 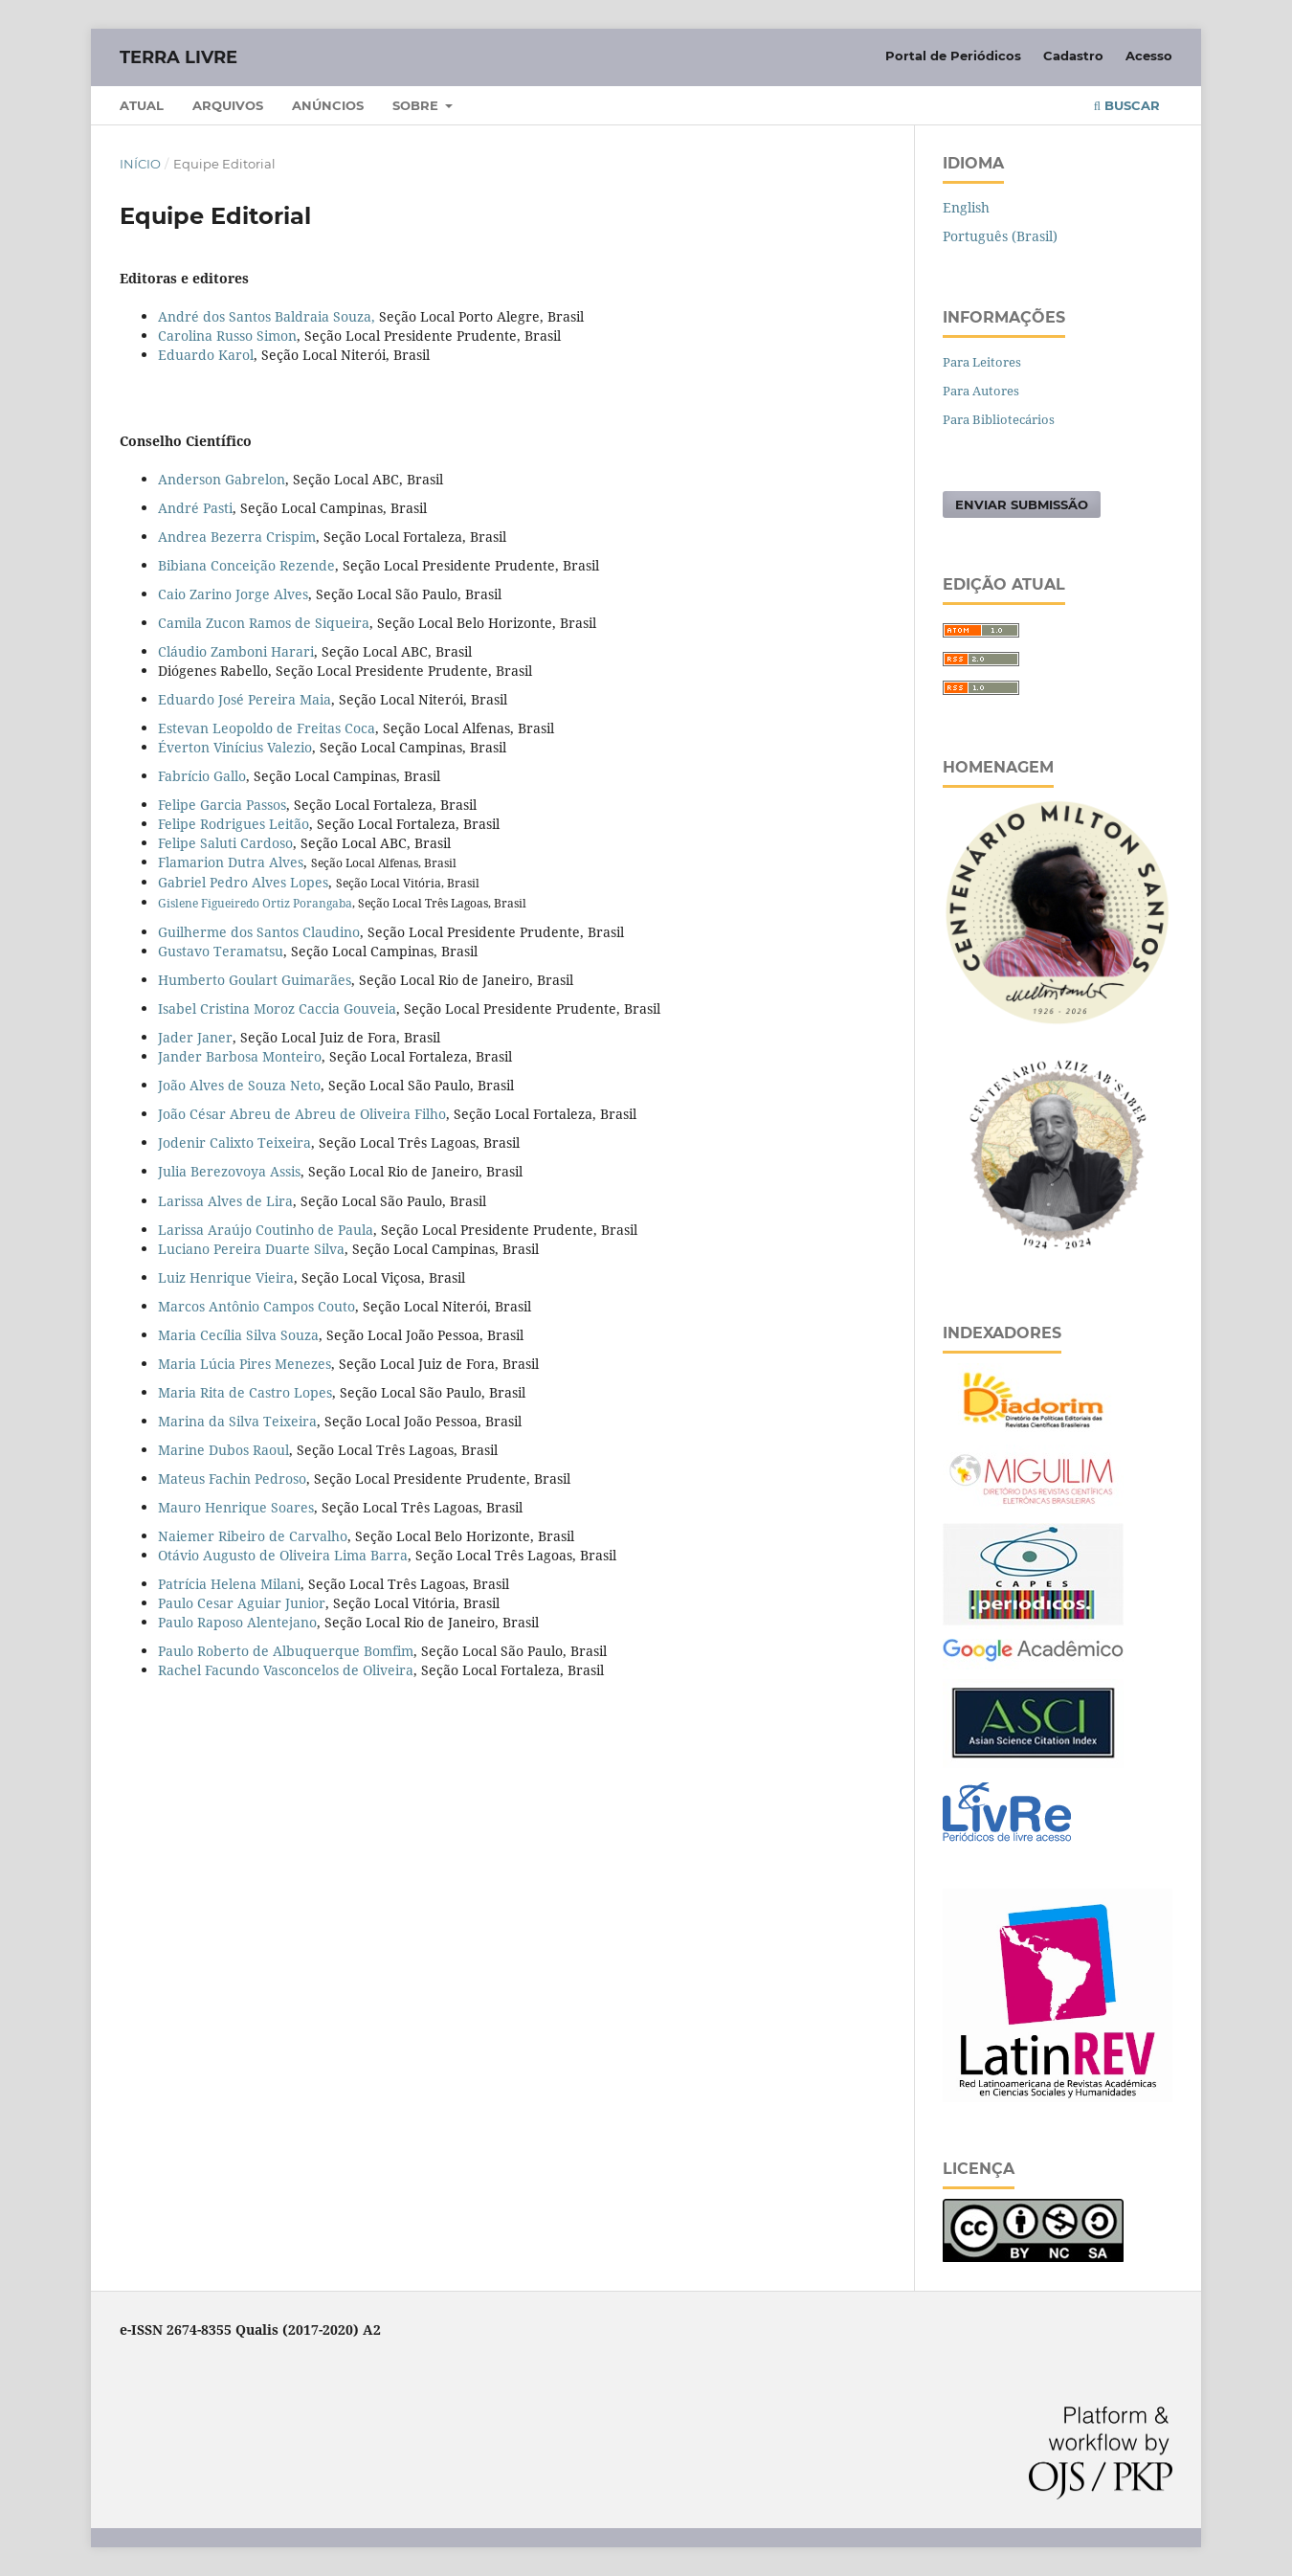 I want to click on Dutra Alves, so click(x=263, y=862).